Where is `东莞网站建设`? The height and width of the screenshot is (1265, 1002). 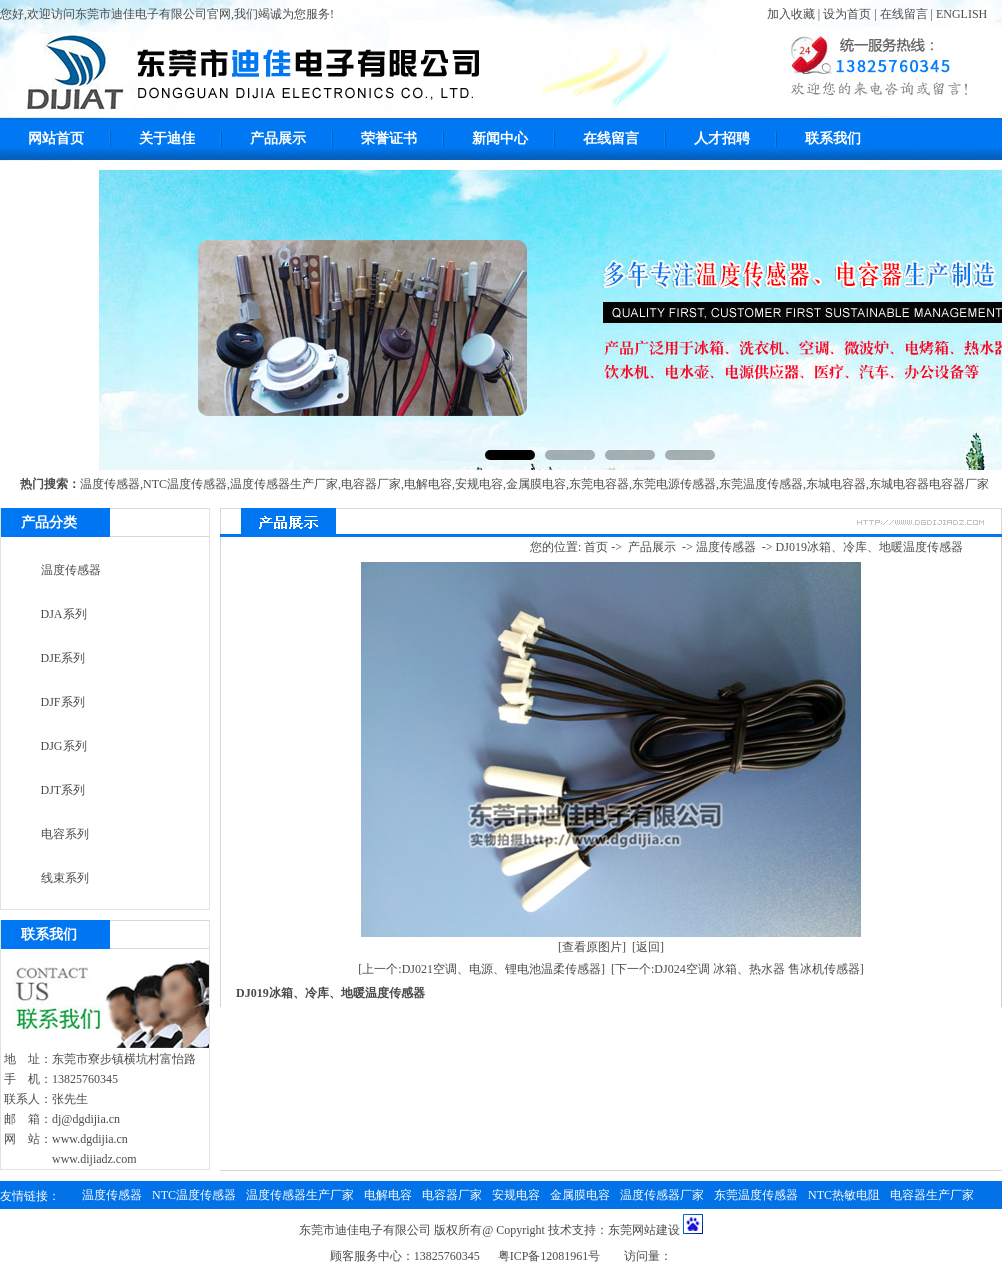 东莞网站建设 is located at coordinates (644, 1230).